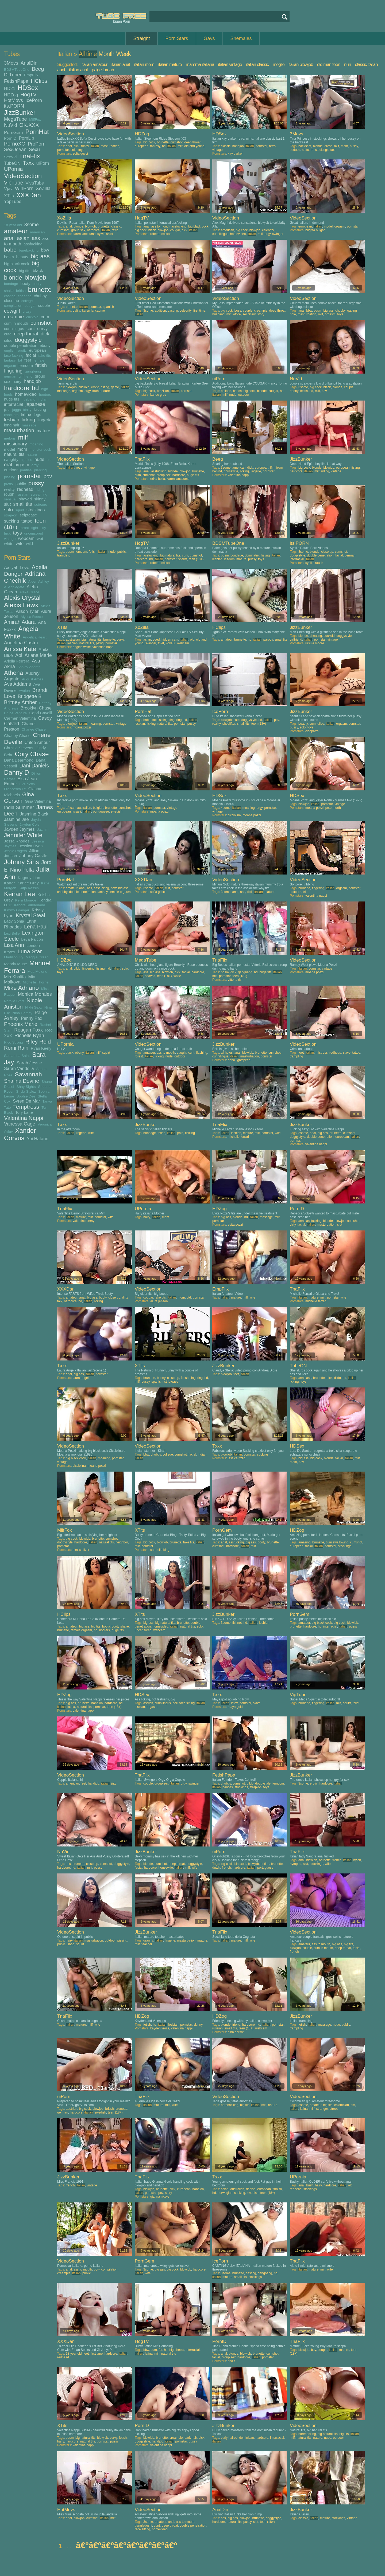 This screenshot has height=2576, width=385. Describe the element at coordinates (42, 163) in the screenshot. I see `uiPorn` at that location.